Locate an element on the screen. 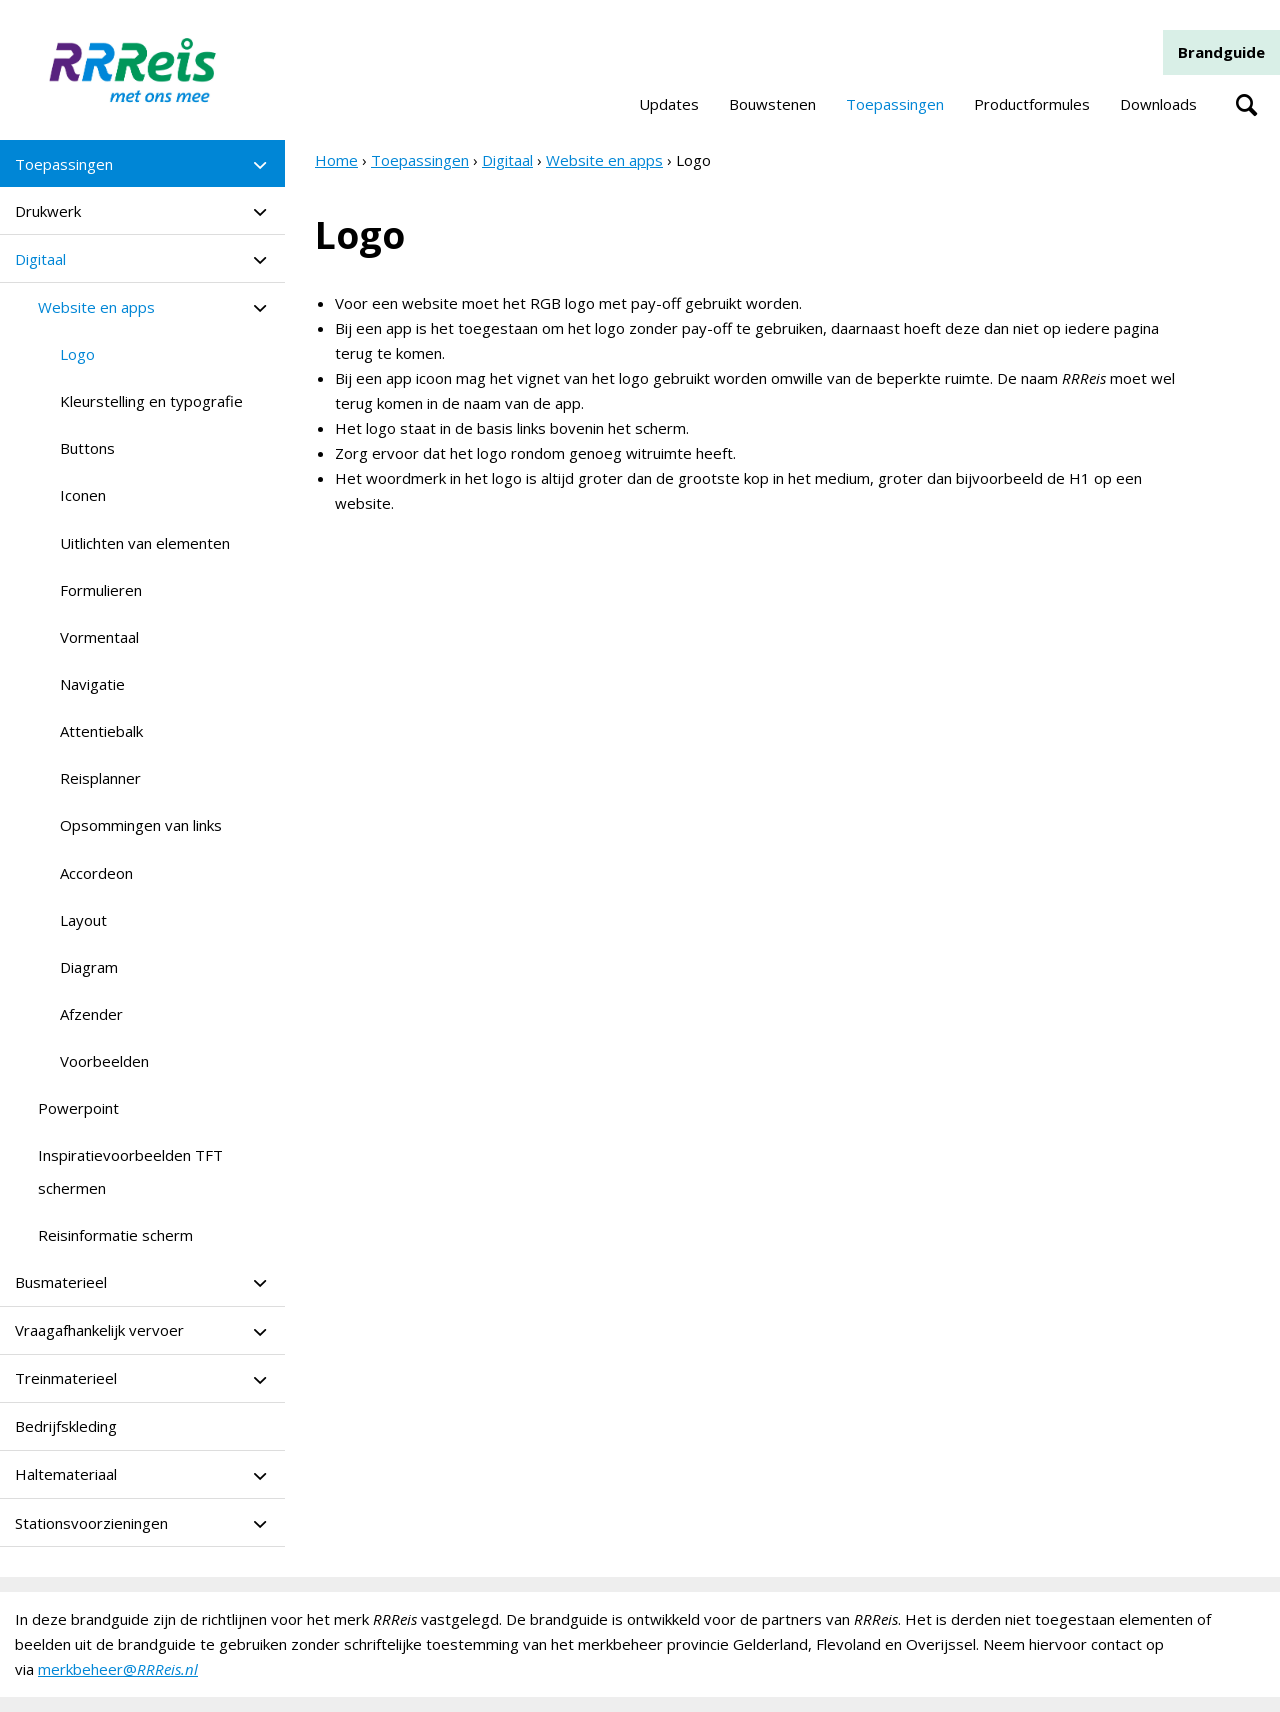  Busmaterieel is located at coordinates (61, 1282).